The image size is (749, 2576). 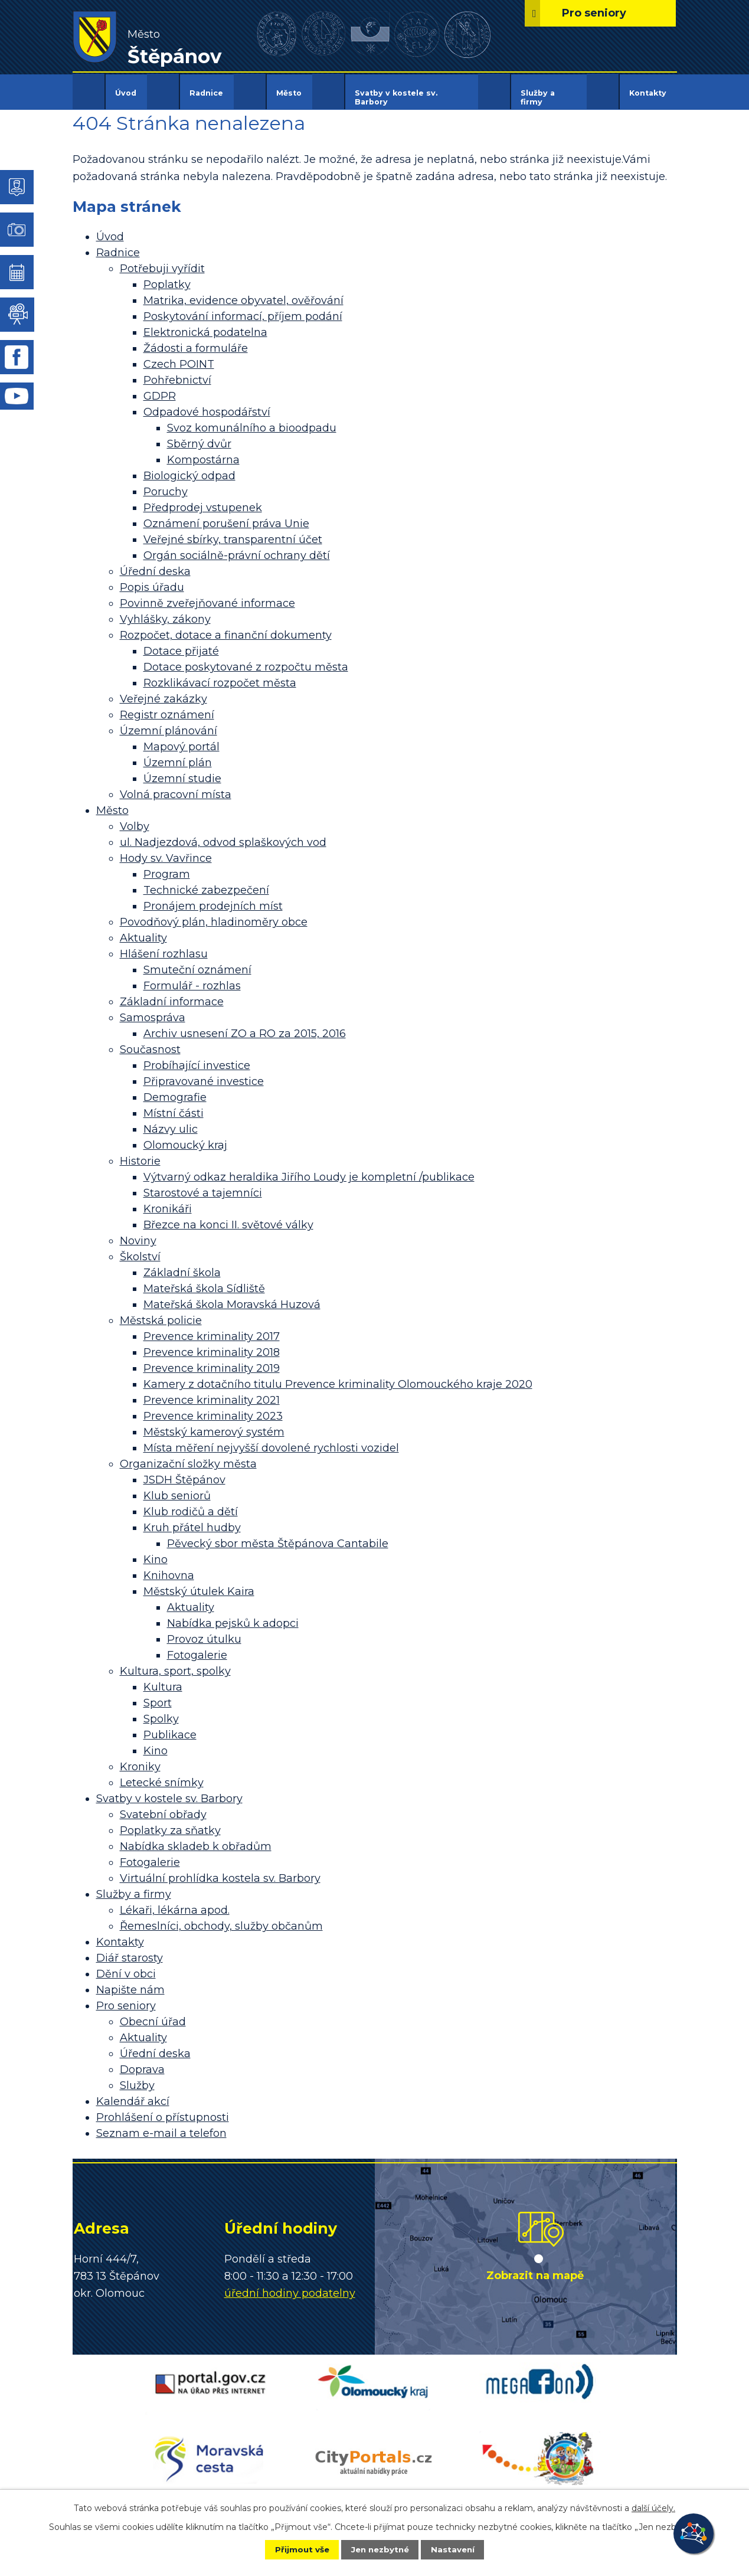 I want to click on Úřední deska, so click(x=155, y=563).